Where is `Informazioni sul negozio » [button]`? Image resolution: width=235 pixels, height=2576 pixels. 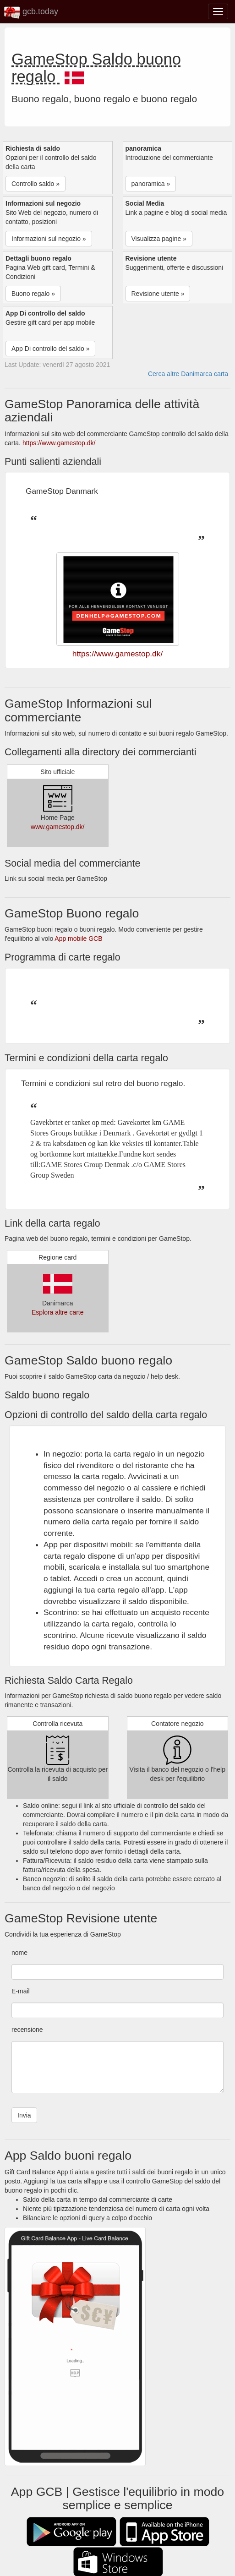
Informazioni sul negozio » [button] is located at coordinates (48, 238).